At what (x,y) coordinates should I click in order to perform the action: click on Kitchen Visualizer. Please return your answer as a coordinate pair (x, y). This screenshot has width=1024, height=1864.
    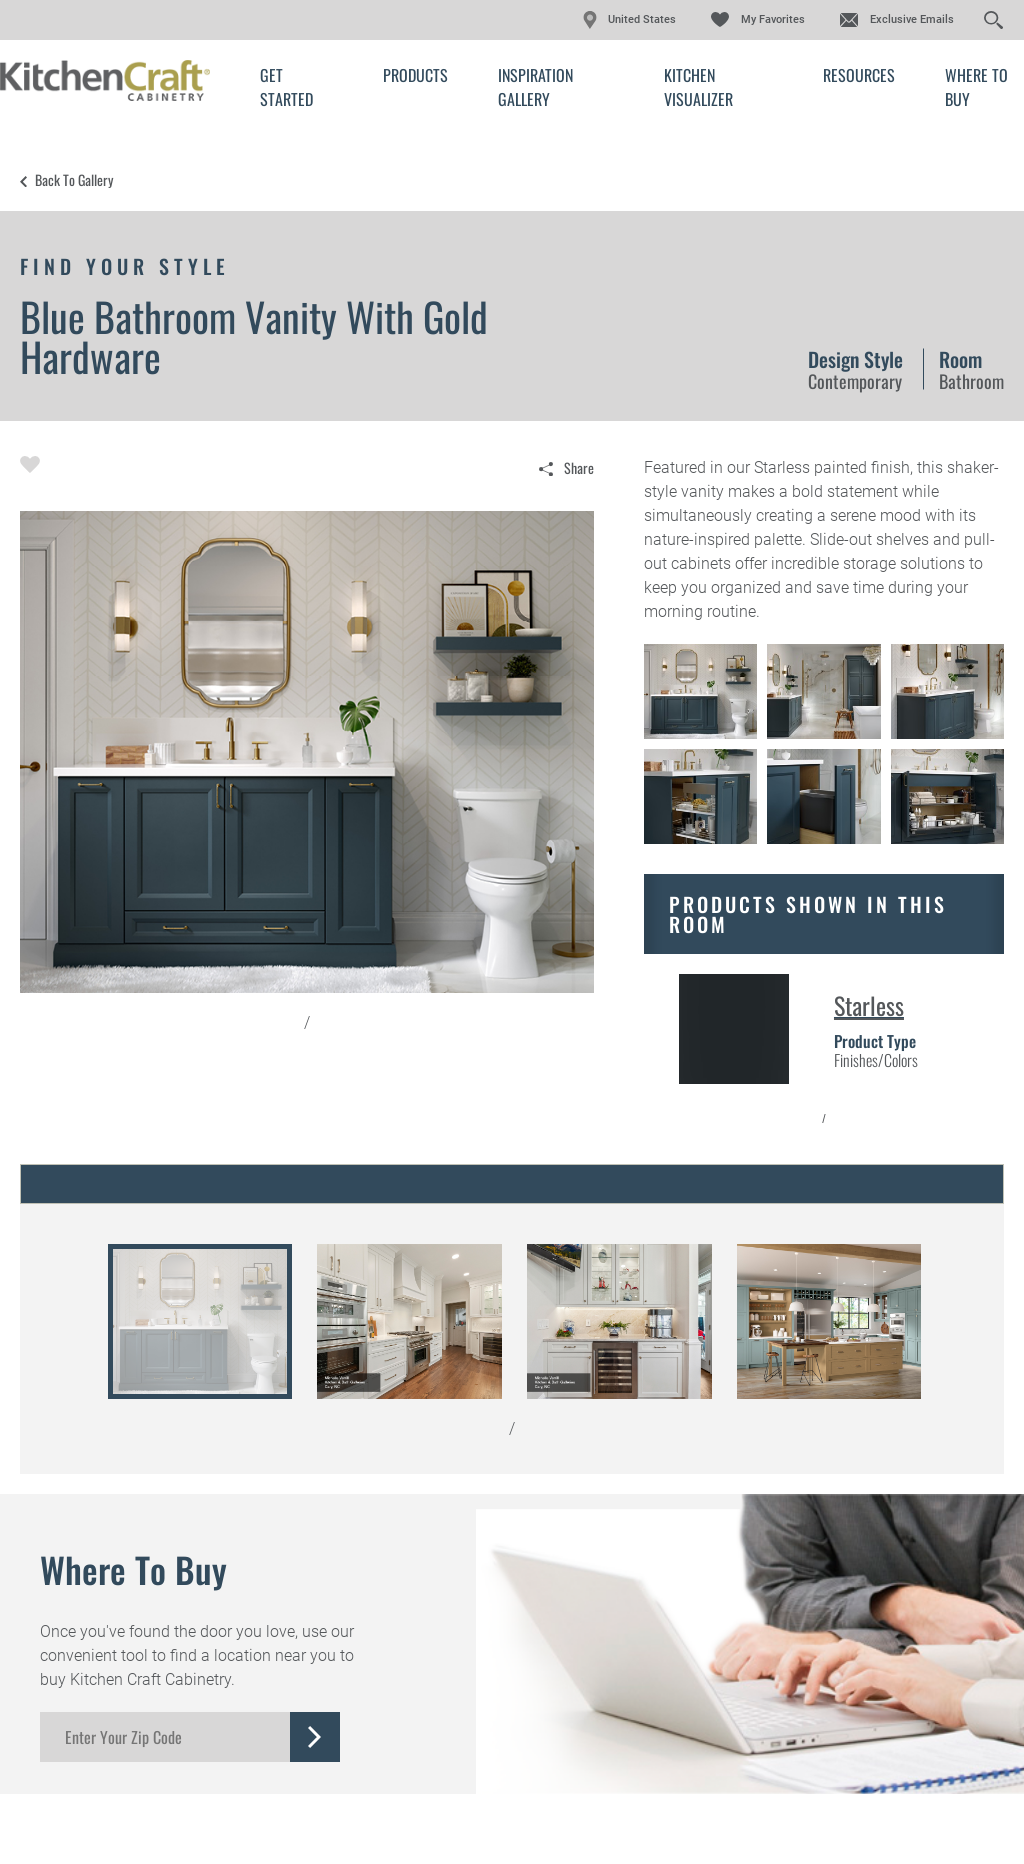
    Looking at the image, I should click on (698, 87).